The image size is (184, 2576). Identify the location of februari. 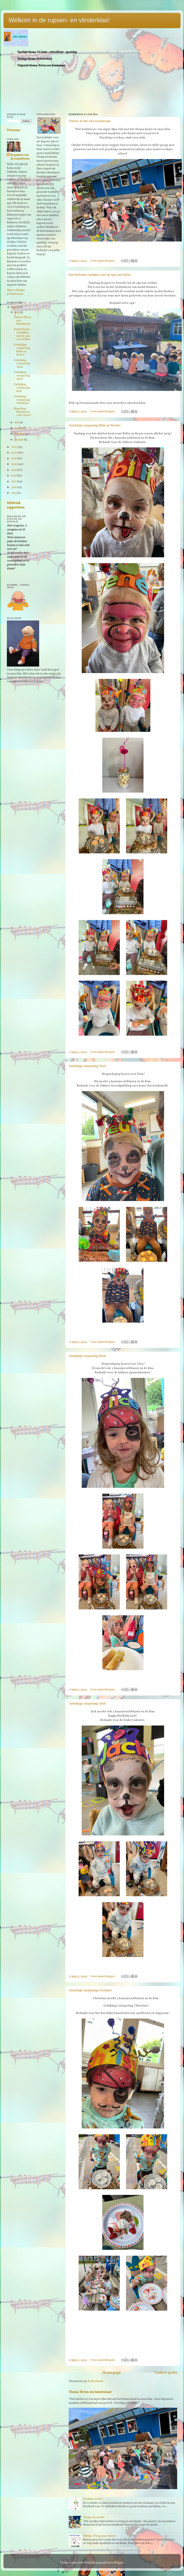
(19, 434).